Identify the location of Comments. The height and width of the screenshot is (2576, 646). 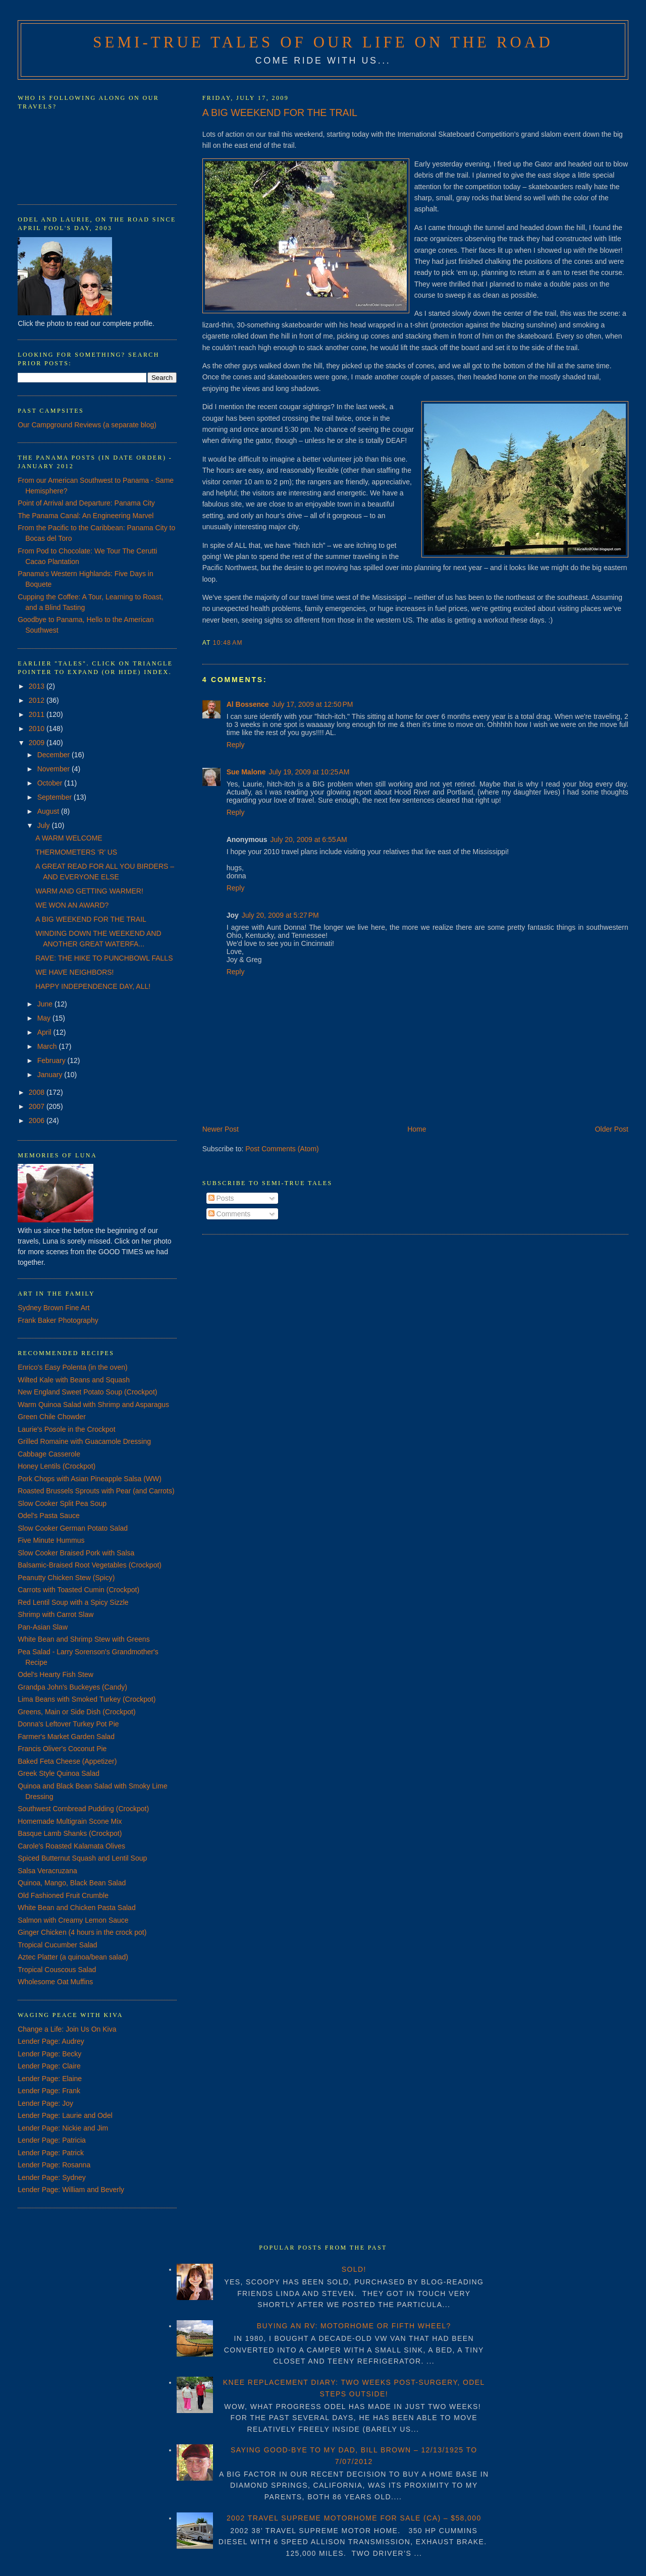
(229, 1214).